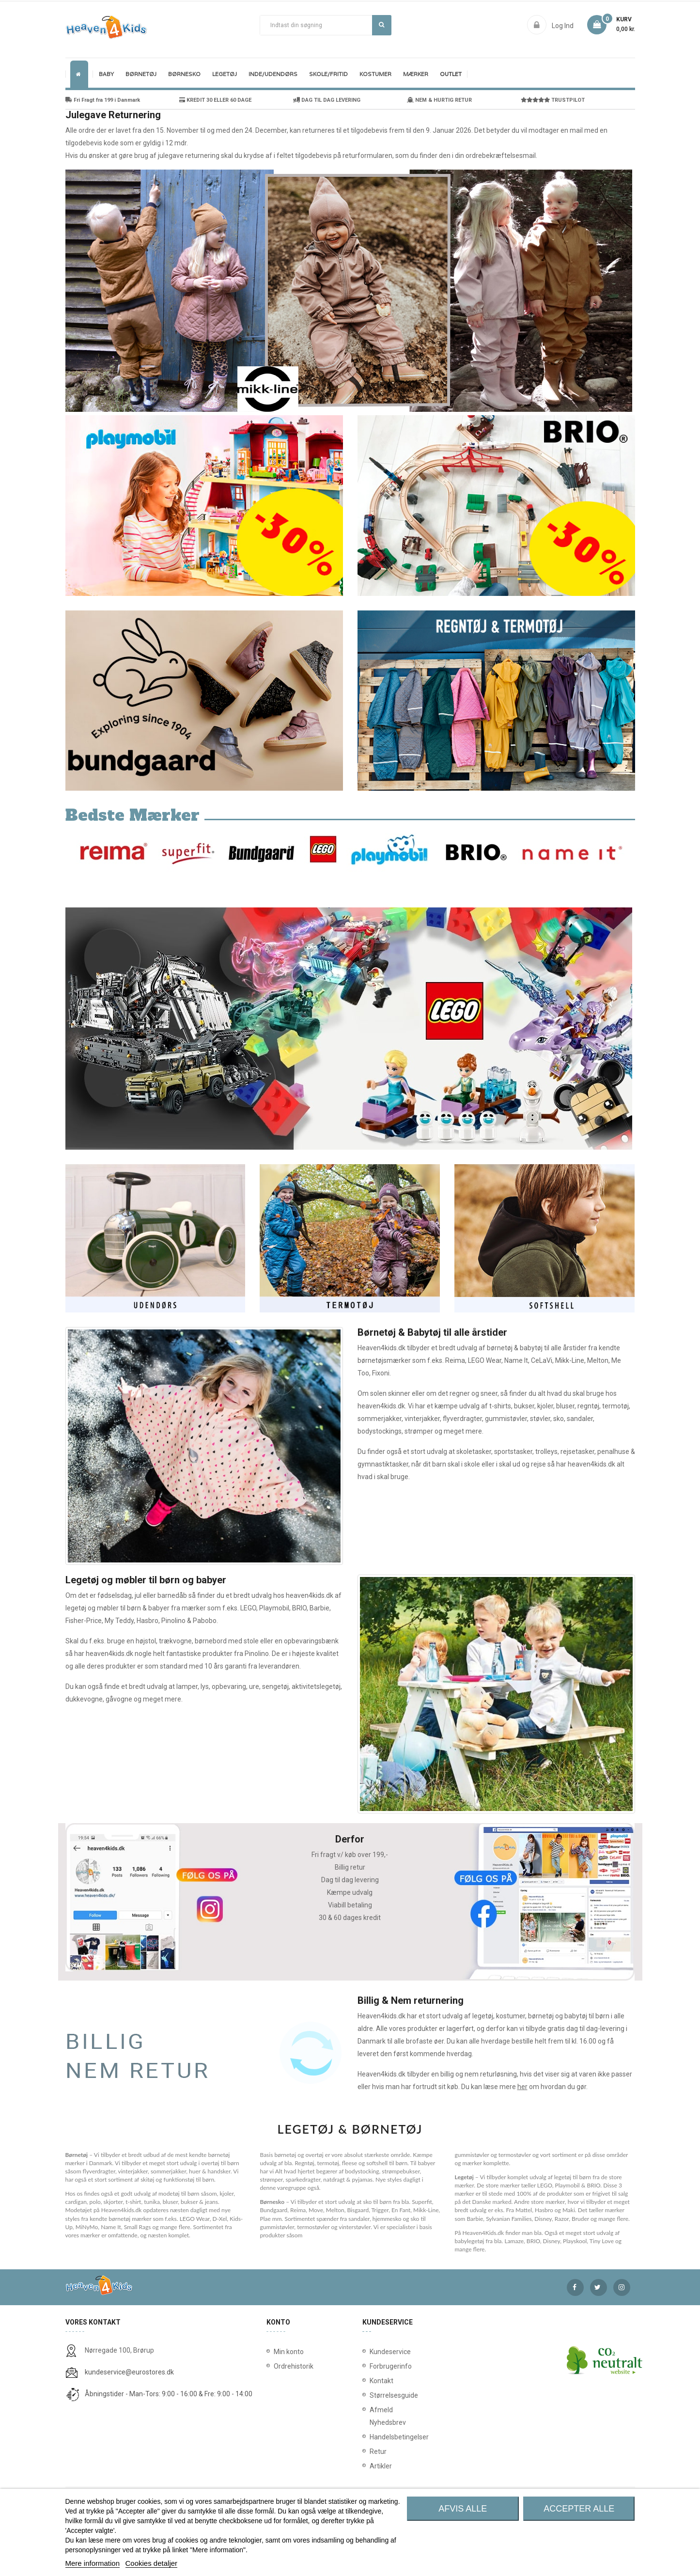 Image resolution: width=700 pixels, height=2576 pixels. I want to click on KREDIT 30 ELLER 60 DAGE, so click(215, 100).